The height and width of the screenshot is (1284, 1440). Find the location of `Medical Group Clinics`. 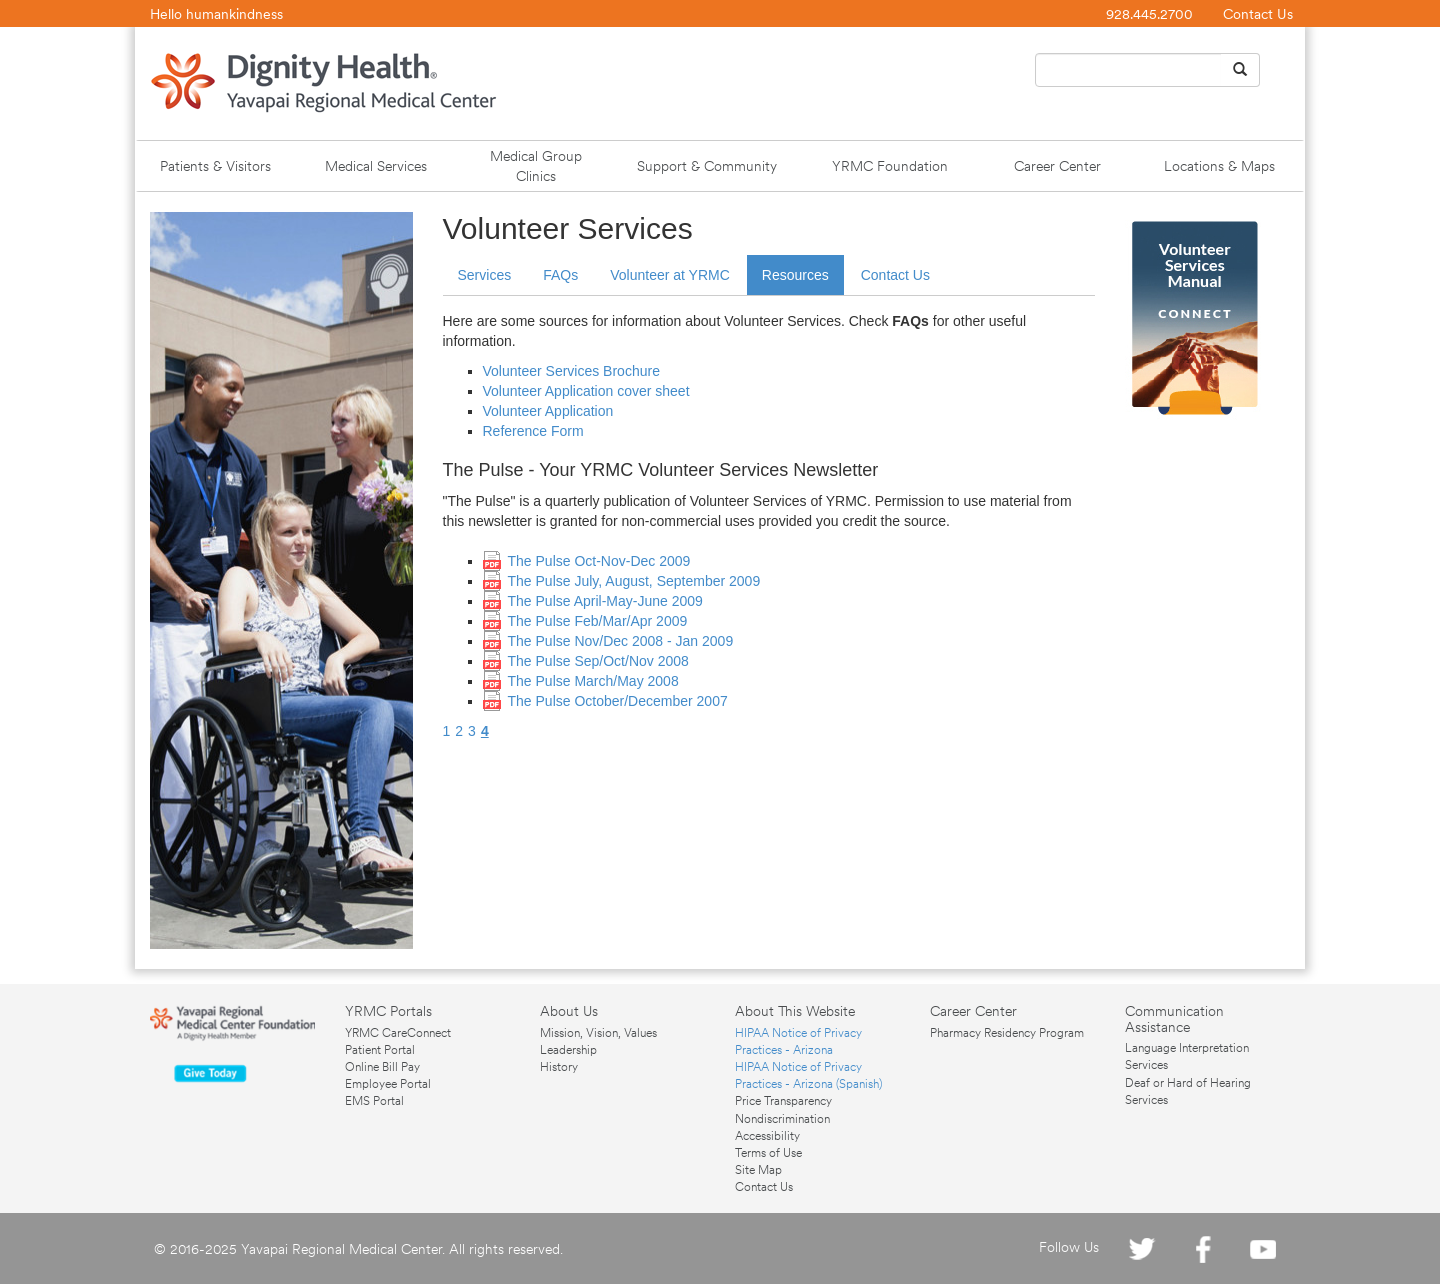

Medical Group Clinics is located at coordinates (536, 166).